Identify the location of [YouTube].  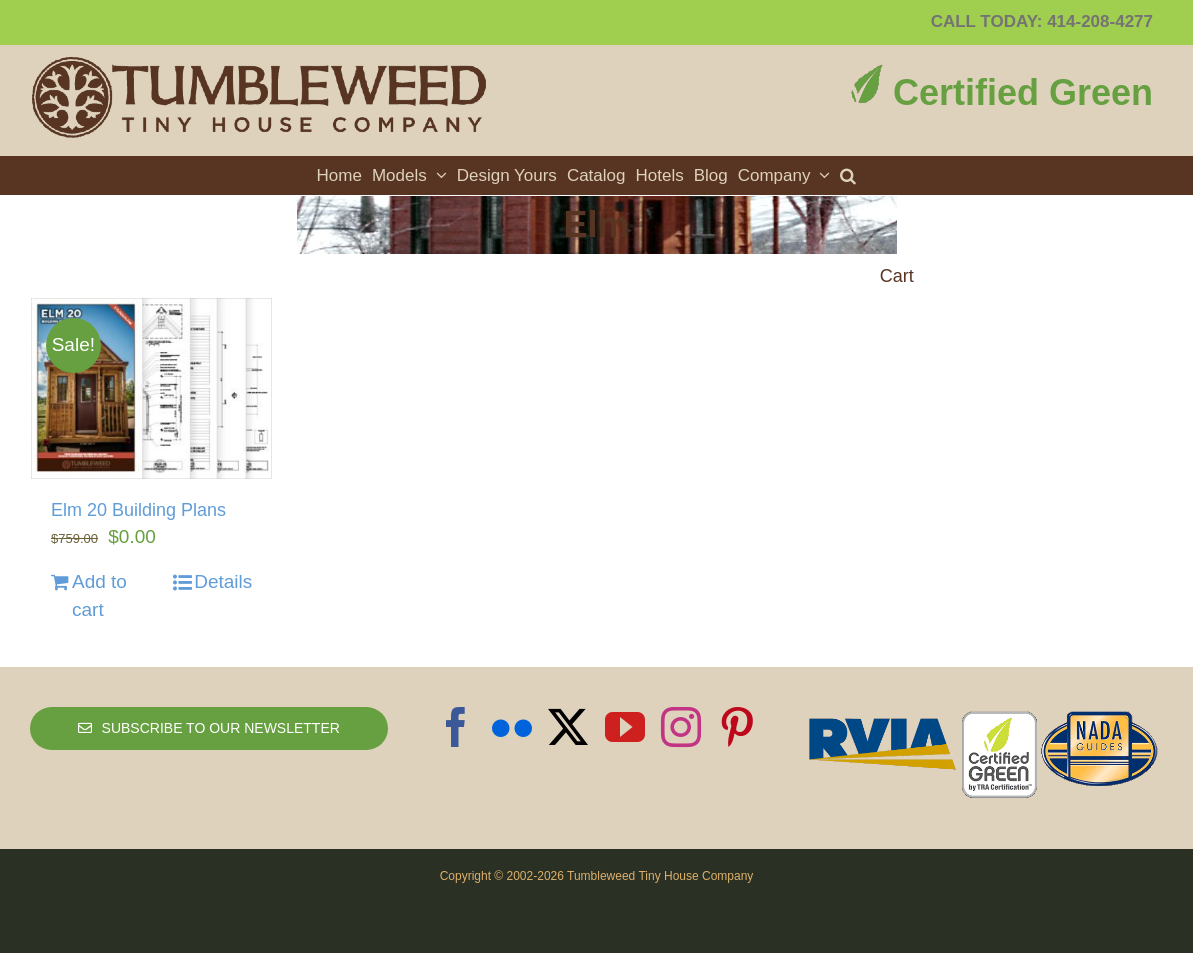
(625, 727).